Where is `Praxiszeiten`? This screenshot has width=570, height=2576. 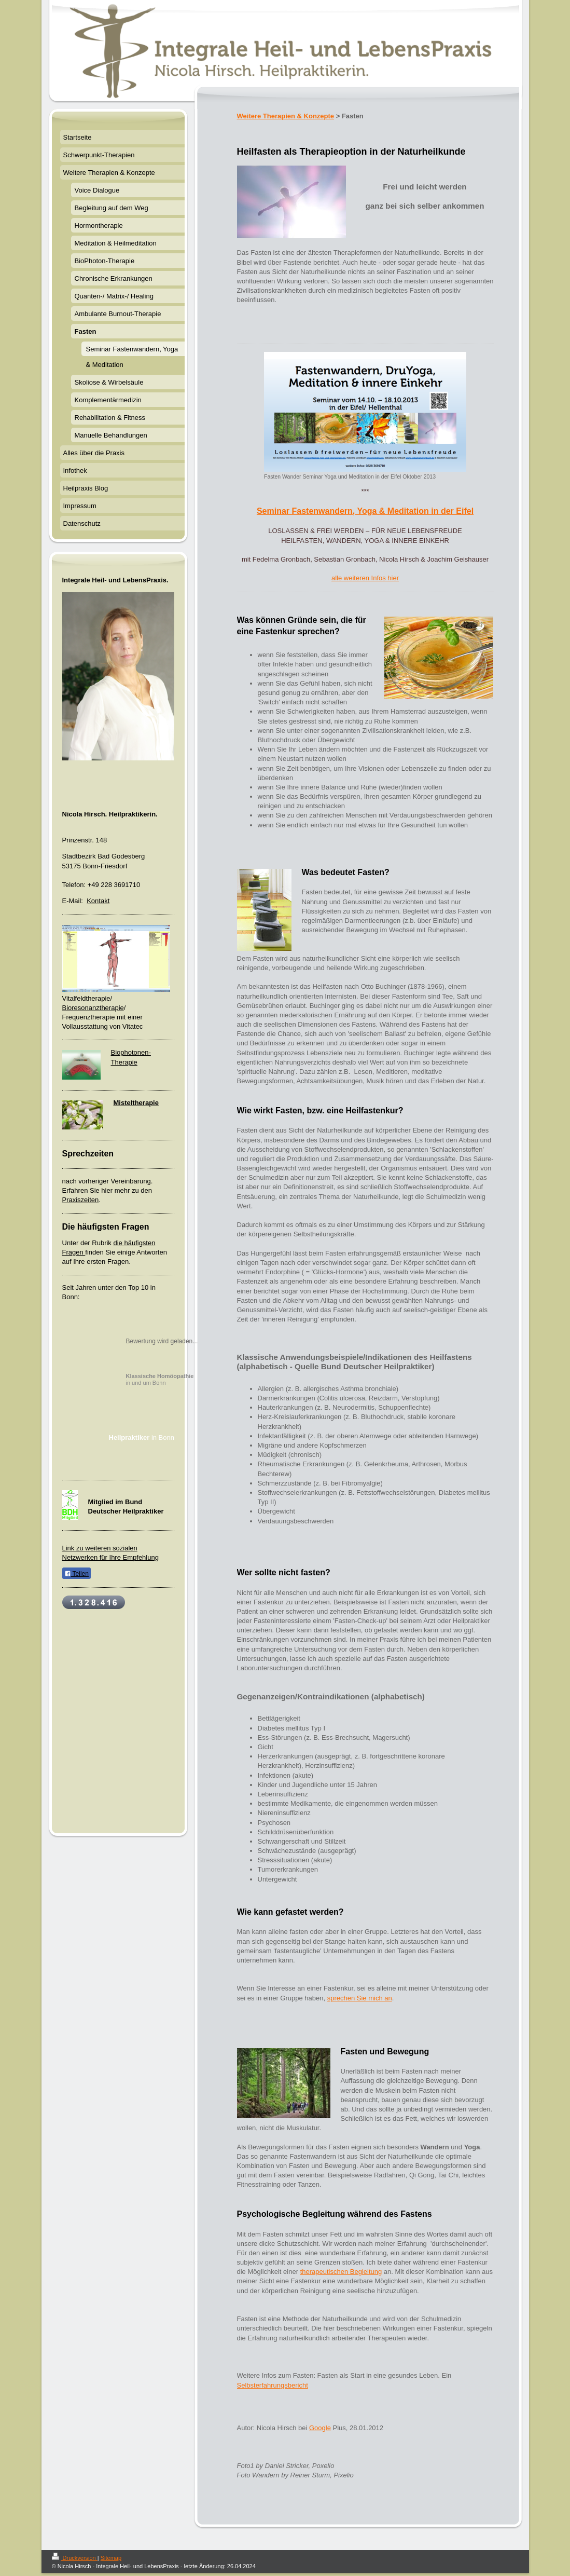
Praxiszeiten is located at coordinates (80, 1200).